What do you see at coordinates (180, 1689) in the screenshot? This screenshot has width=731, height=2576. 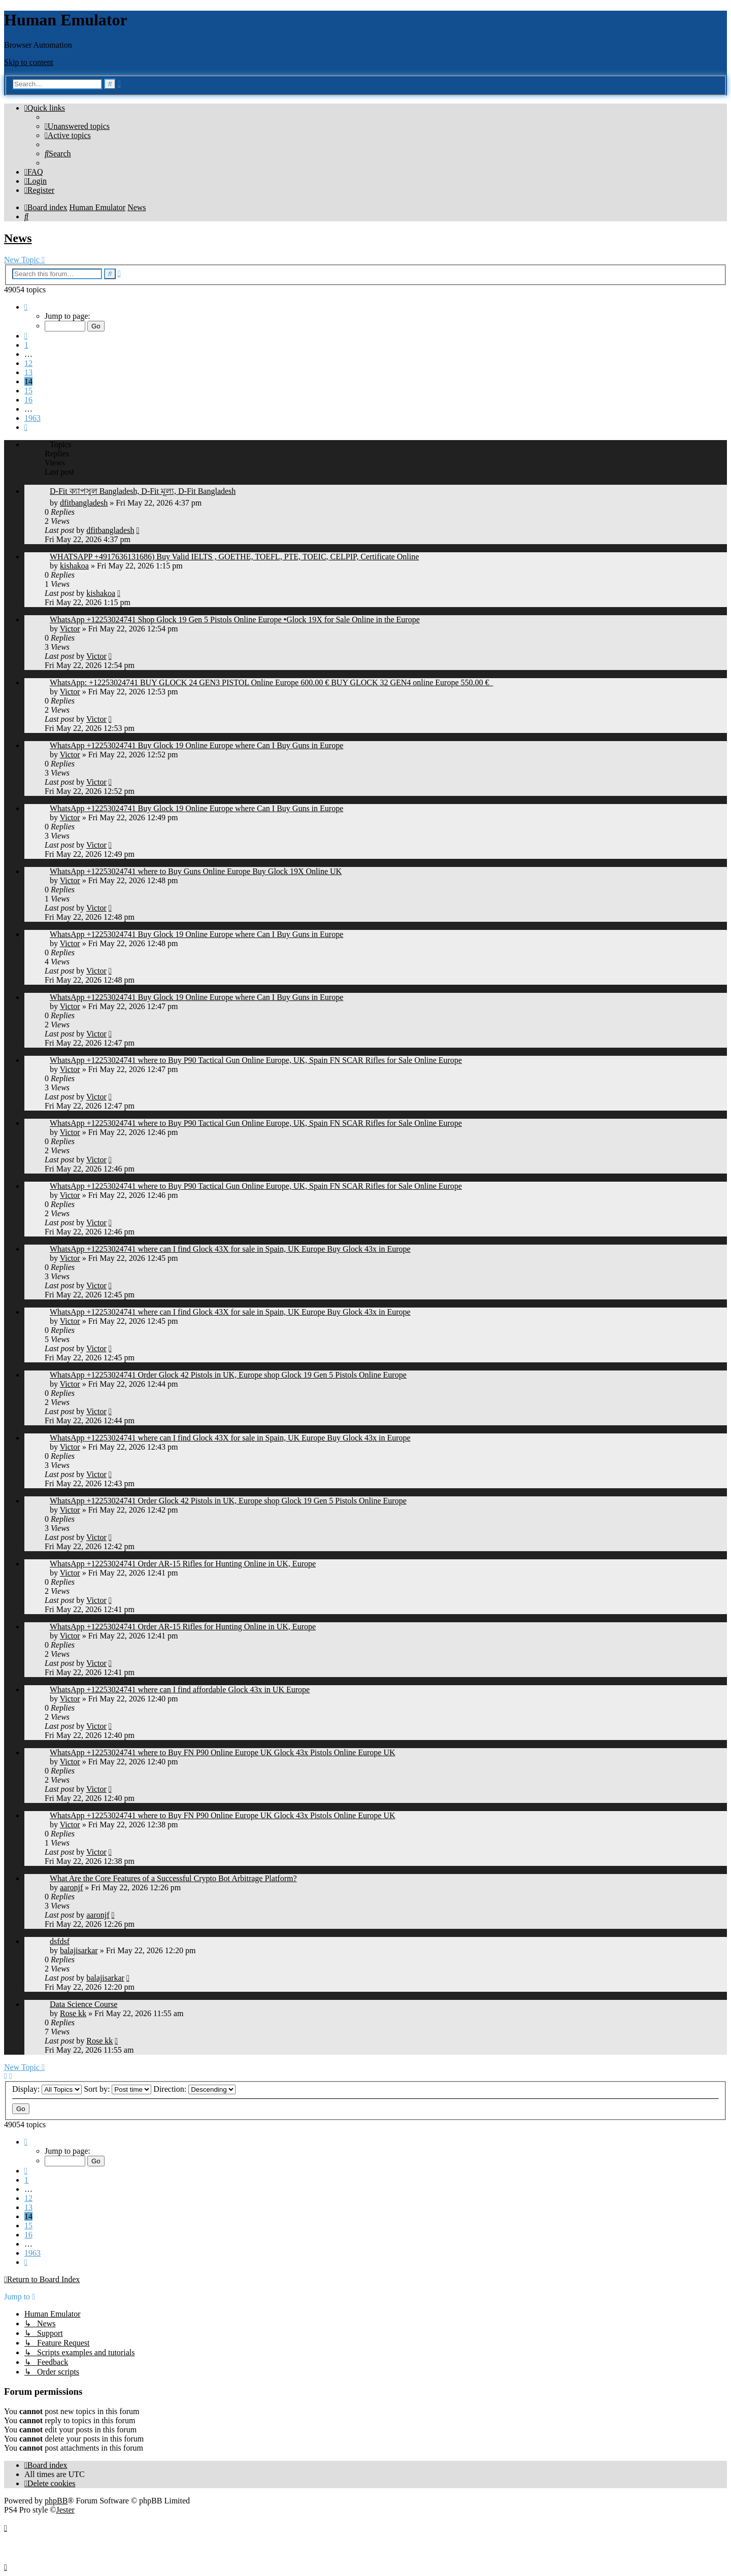 I see `WhatsApp +12253024741 where can I find affordable Glock 43x in UK Europe` at bounding box center [180, 1689].